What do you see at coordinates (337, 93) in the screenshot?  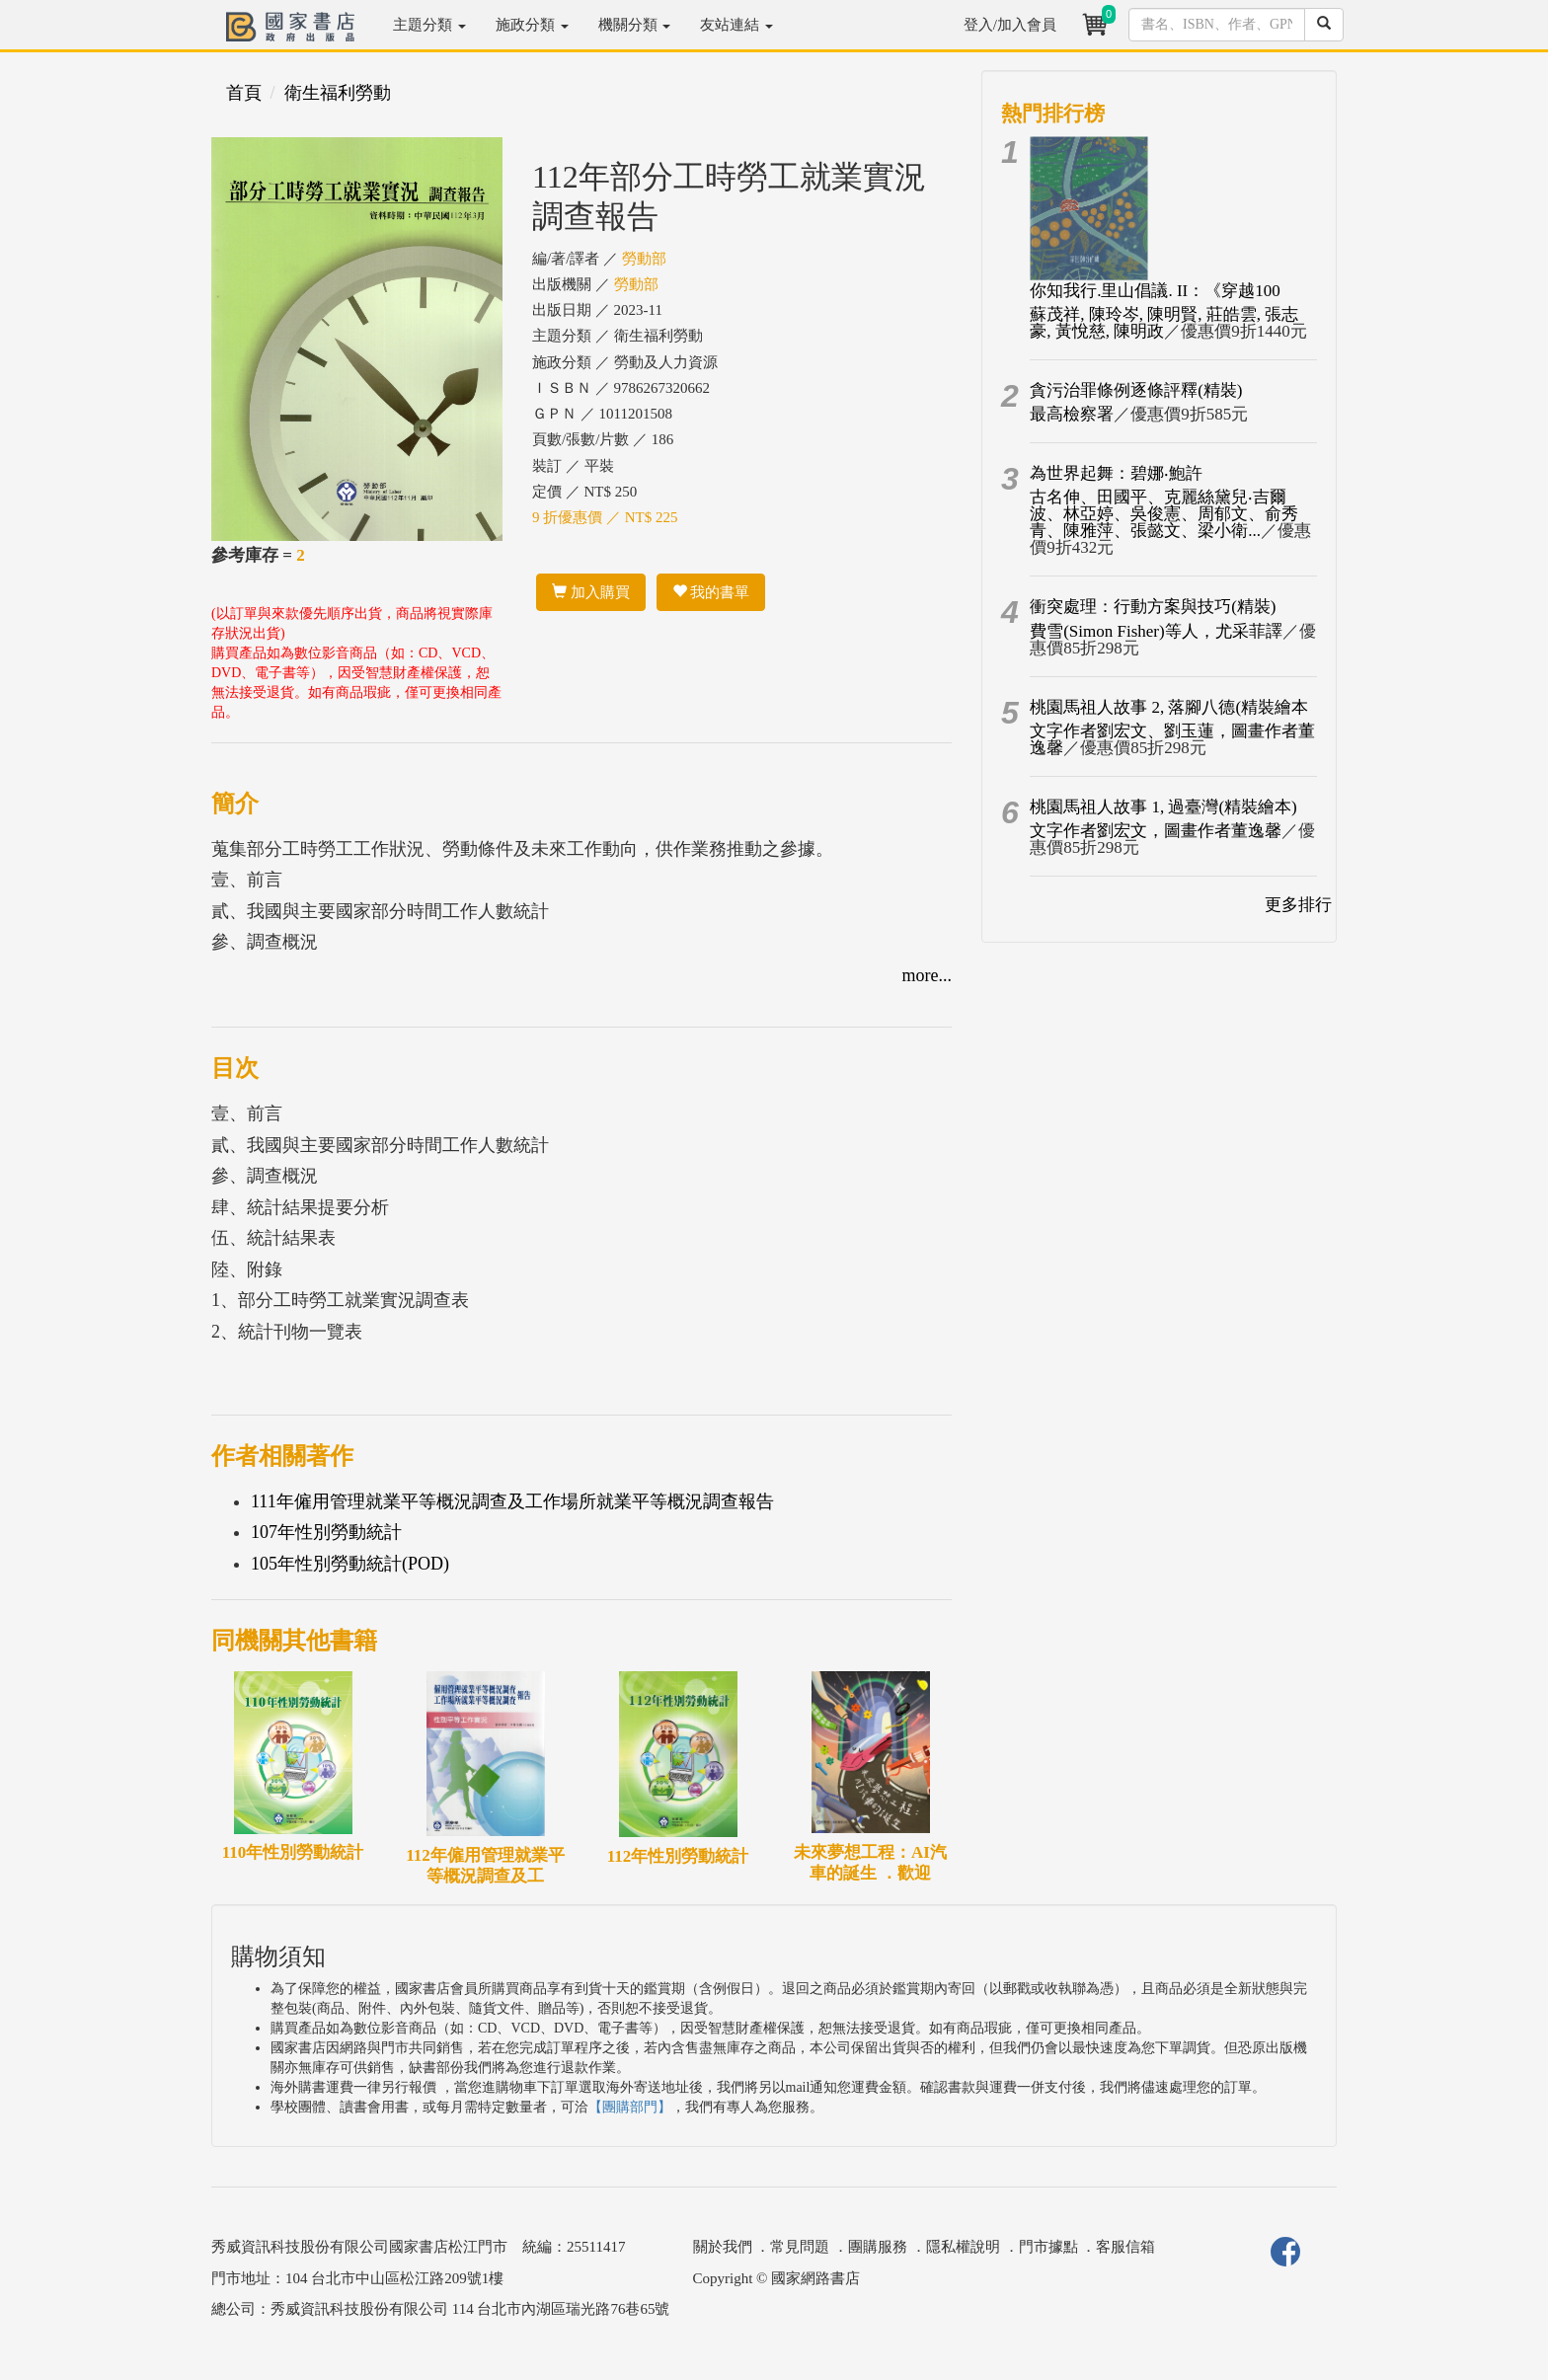 I see `衛生福利勞動` at bounding box center [337, 93].